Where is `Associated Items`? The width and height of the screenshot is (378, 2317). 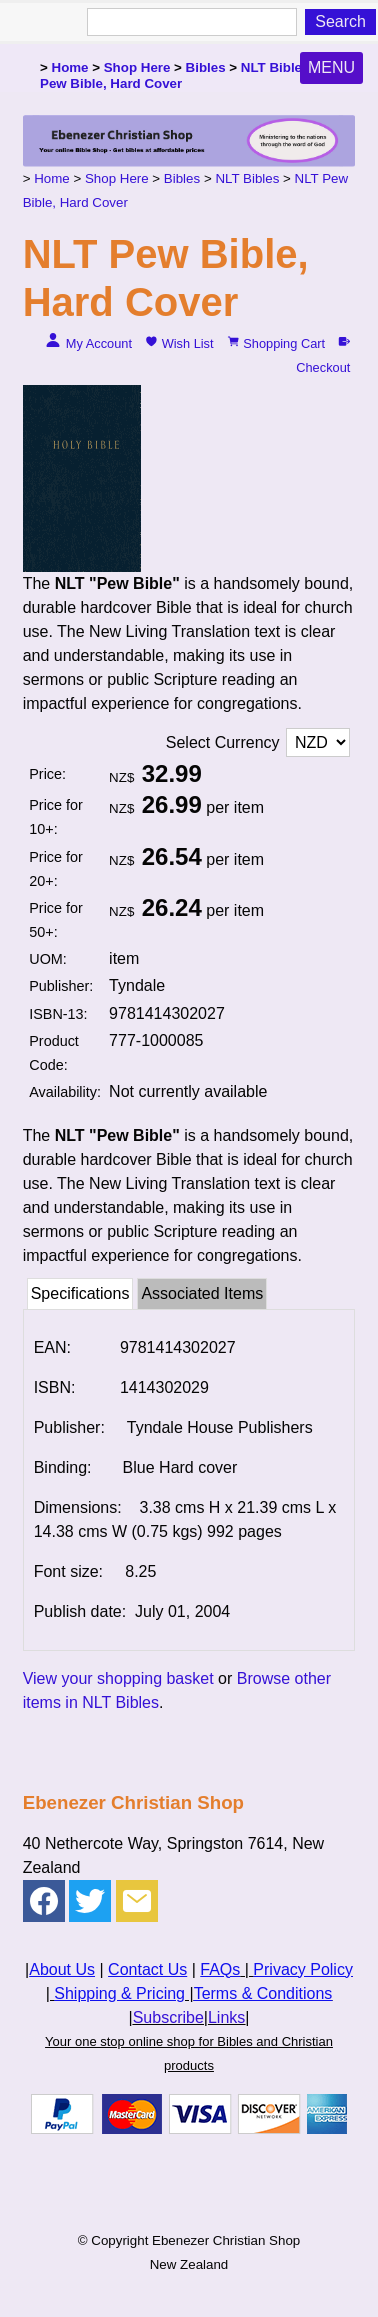
Associated Items is located at coordinates (202, 1293).